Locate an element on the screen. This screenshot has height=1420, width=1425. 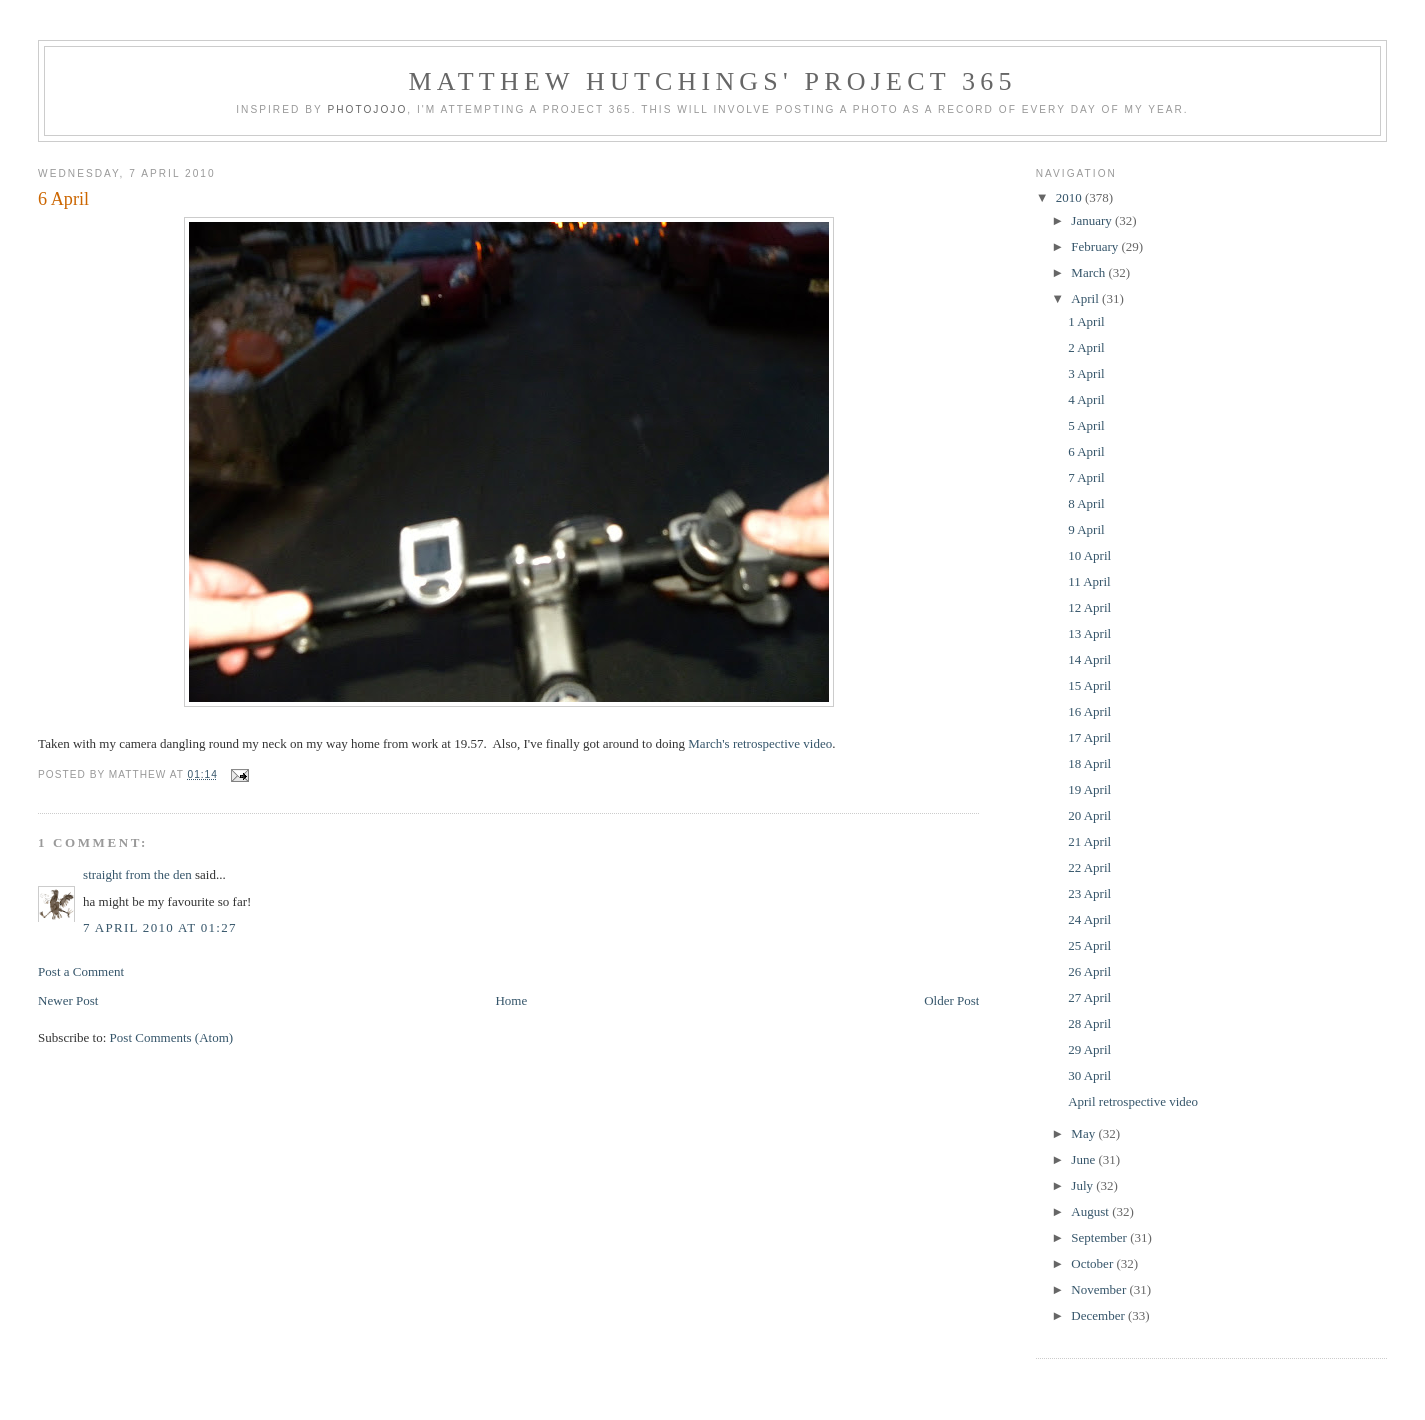
18 April is located at coordinates (1089, 763).